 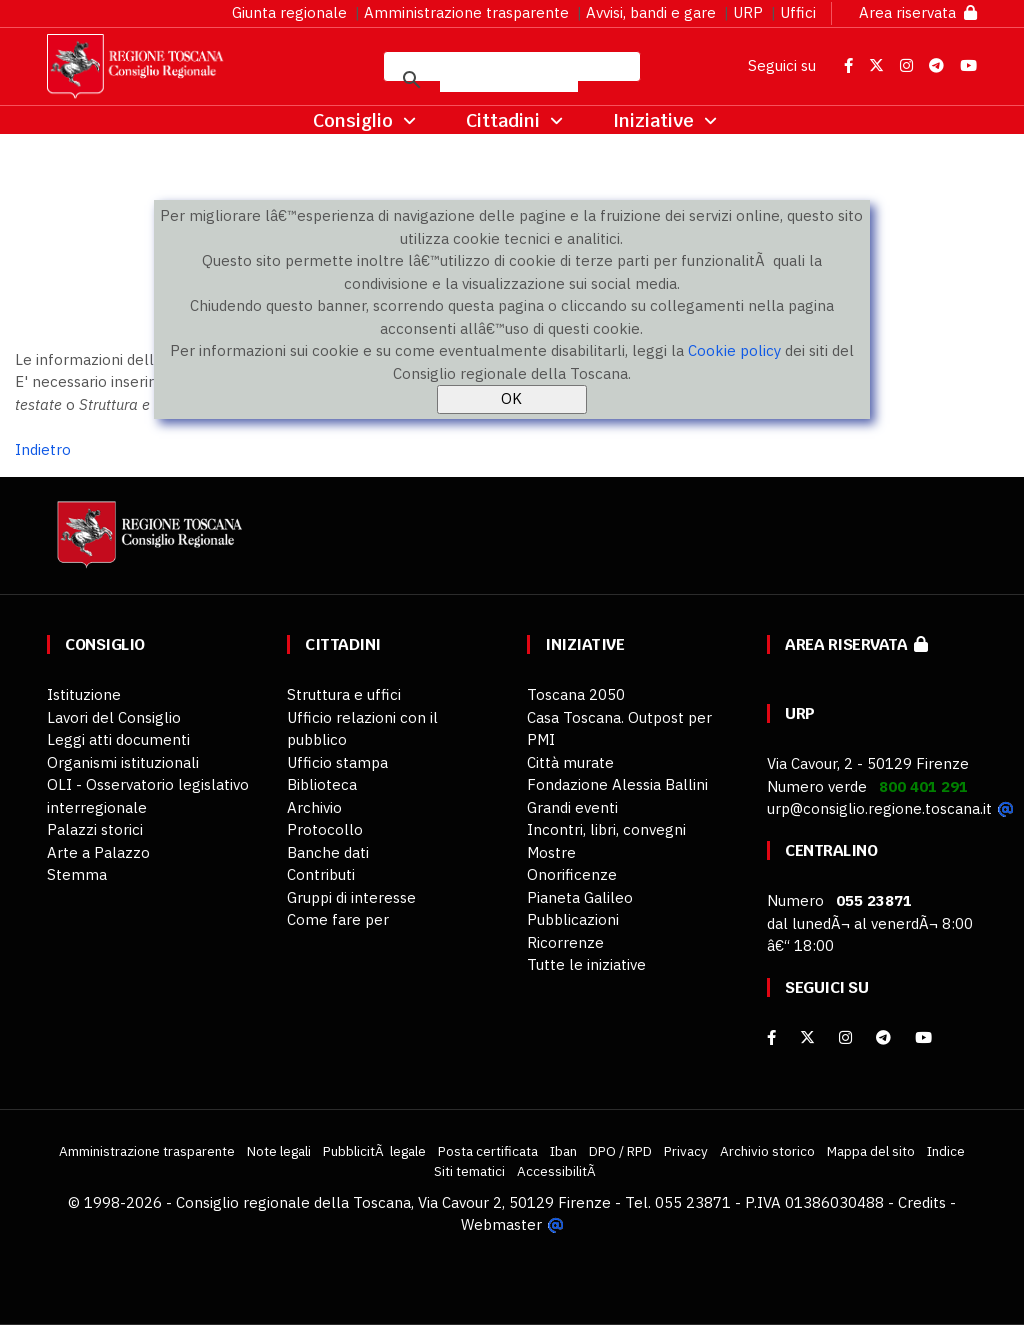 What do you see at coordinates (501, 1224) in the screenshot?
I see `Webmaster` at bounding box center [501, 1224].